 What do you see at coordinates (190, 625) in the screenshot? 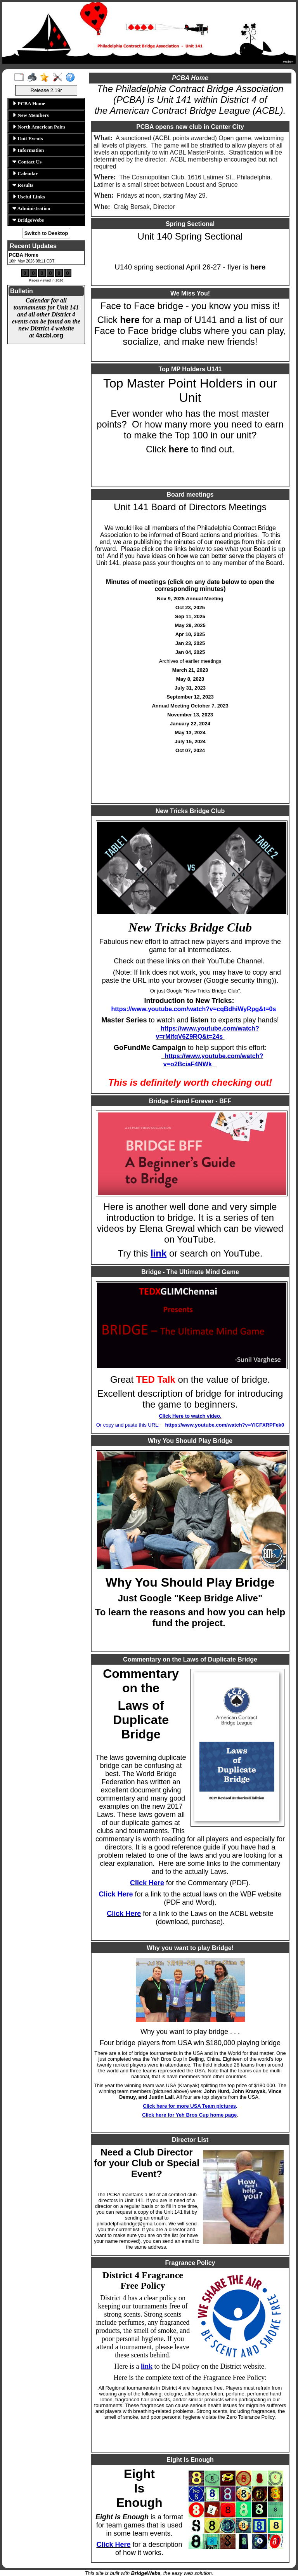
I see `May 29, 2025` at bounding box center [190, 625].